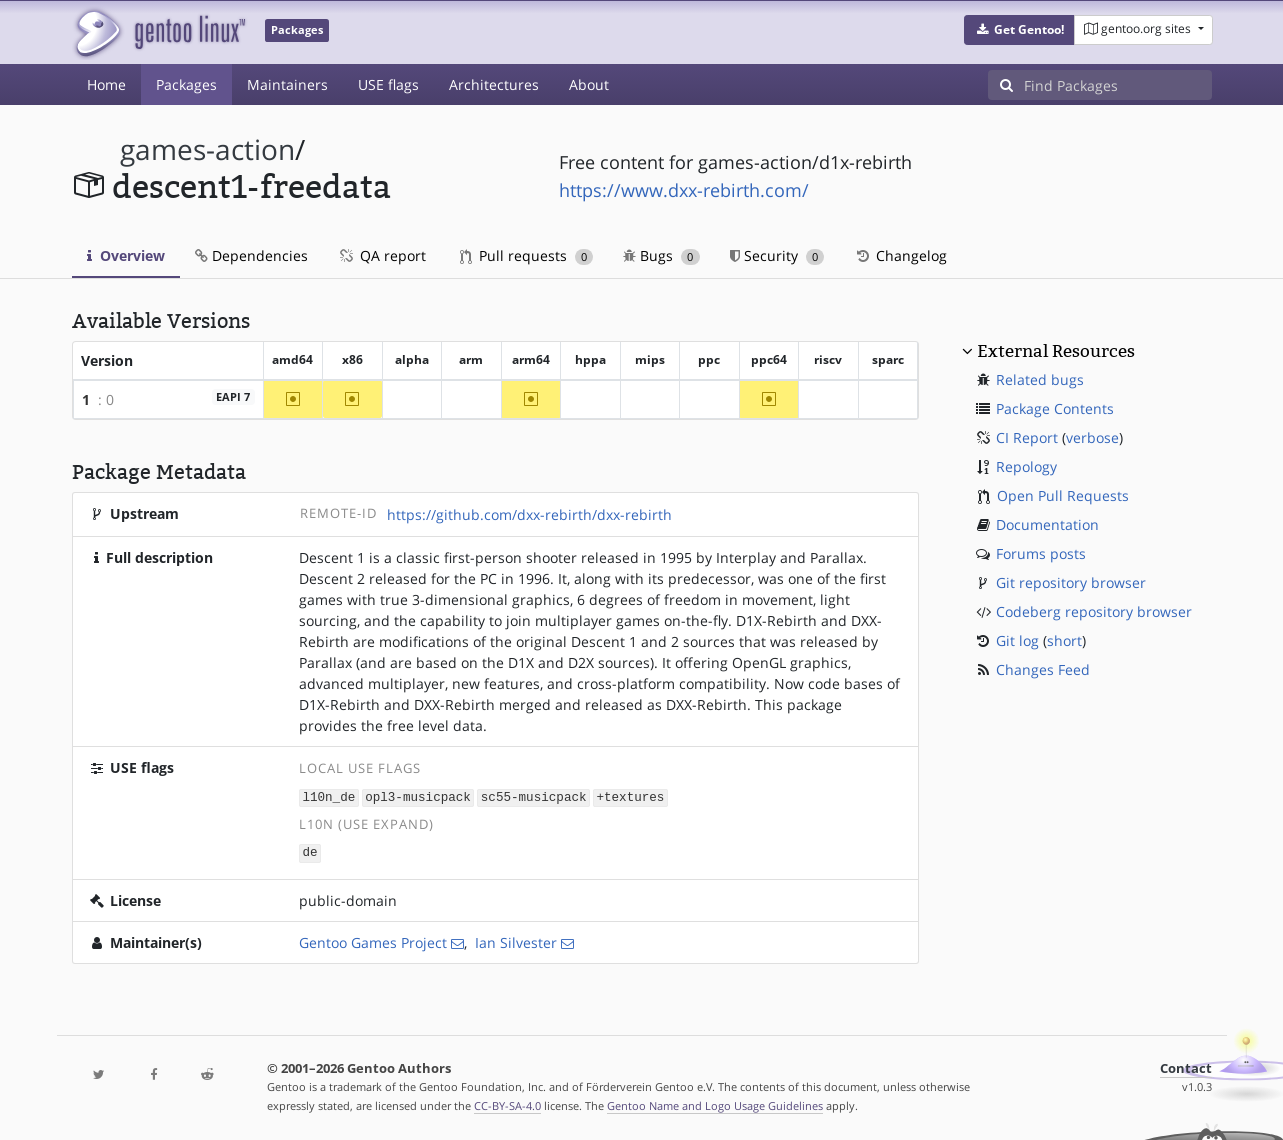 This screenshot has width=1283, height=1140. I want to click on opl3-musicpack, so click(418, 796).